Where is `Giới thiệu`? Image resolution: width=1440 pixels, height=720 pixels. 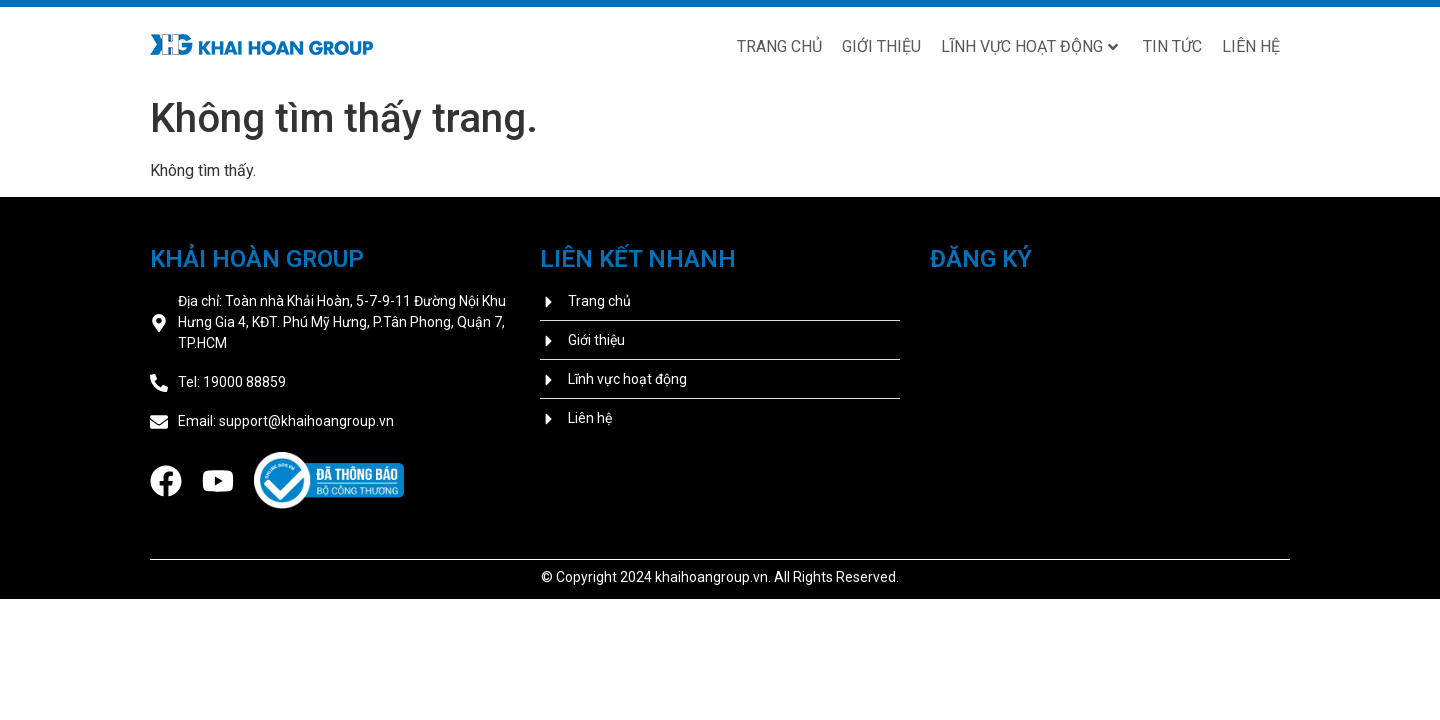 Giới thiệu is located at coordinates (881, 46).